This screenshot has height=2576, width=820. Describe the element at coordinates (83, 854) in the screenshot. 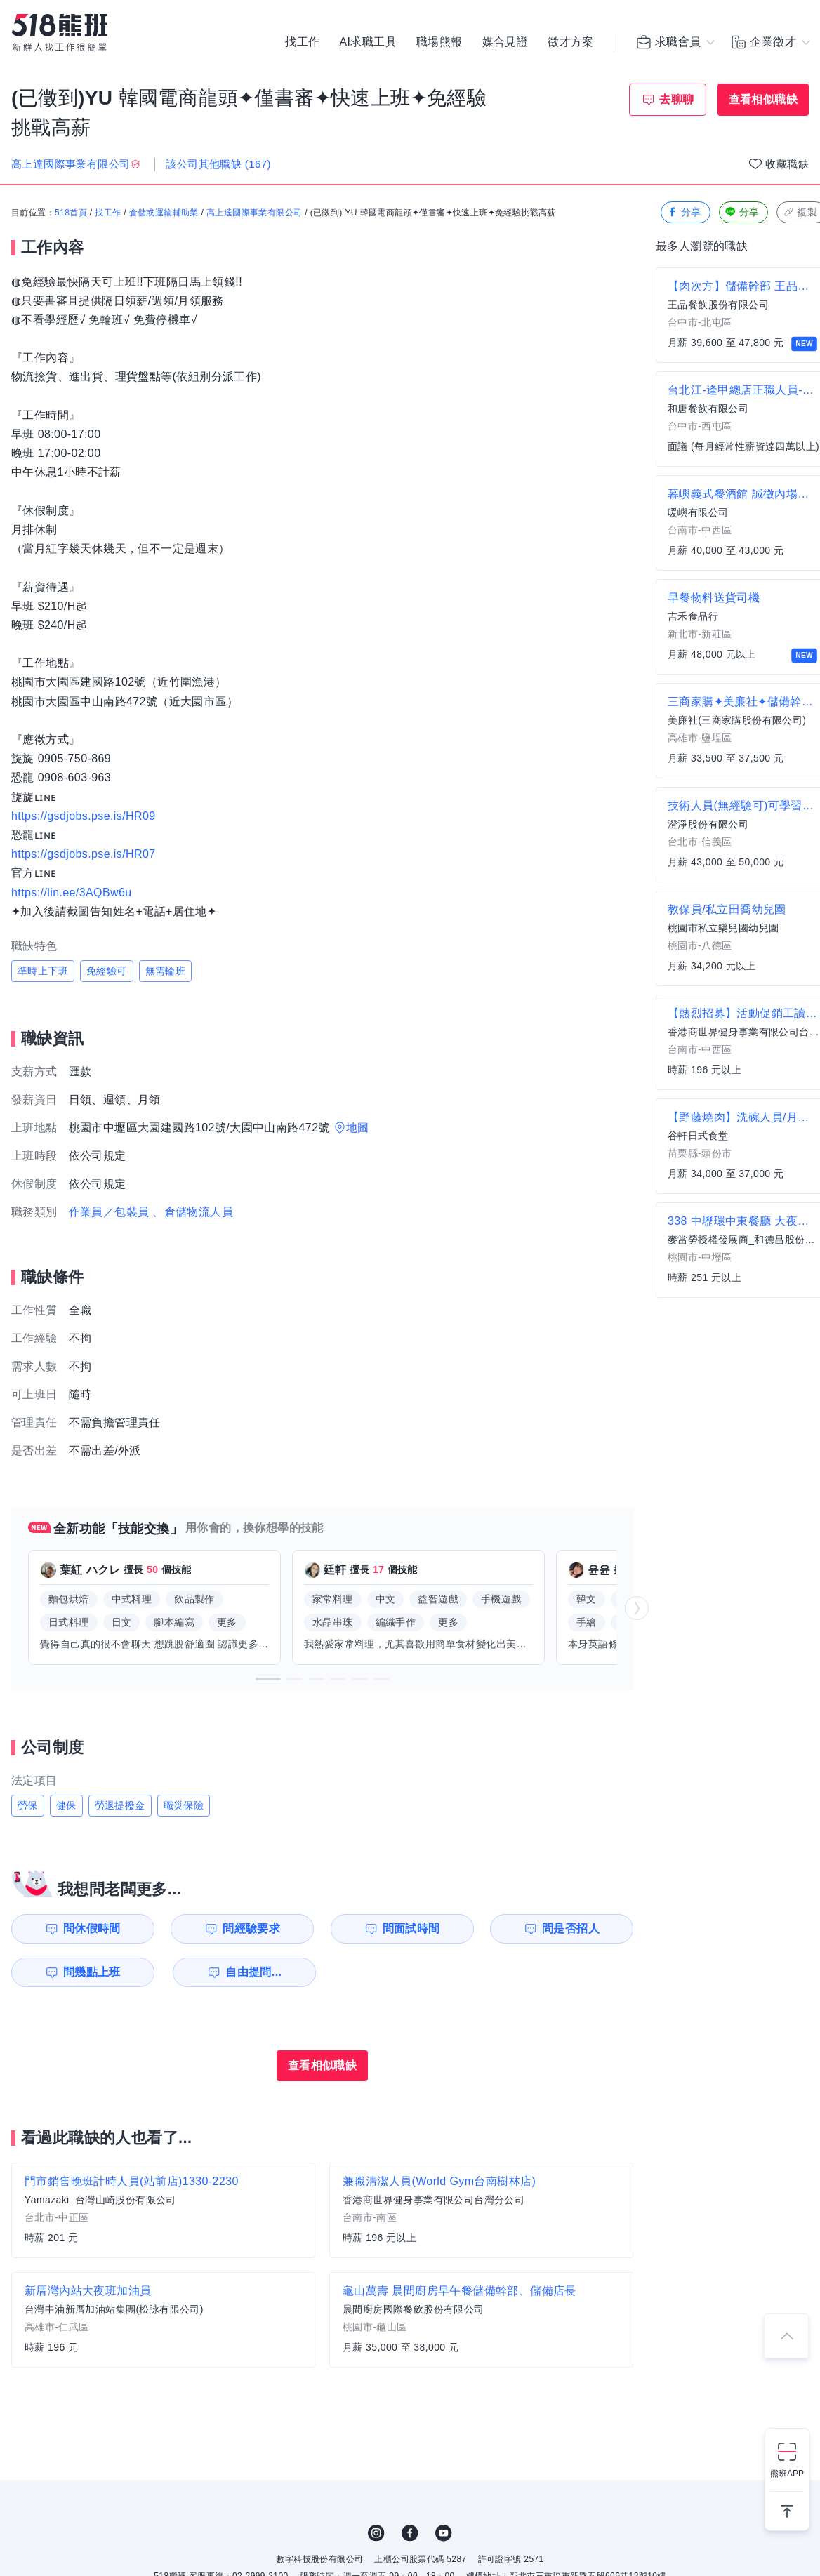

I see `https://gsdjobs.pse.is/HR07` at that location.